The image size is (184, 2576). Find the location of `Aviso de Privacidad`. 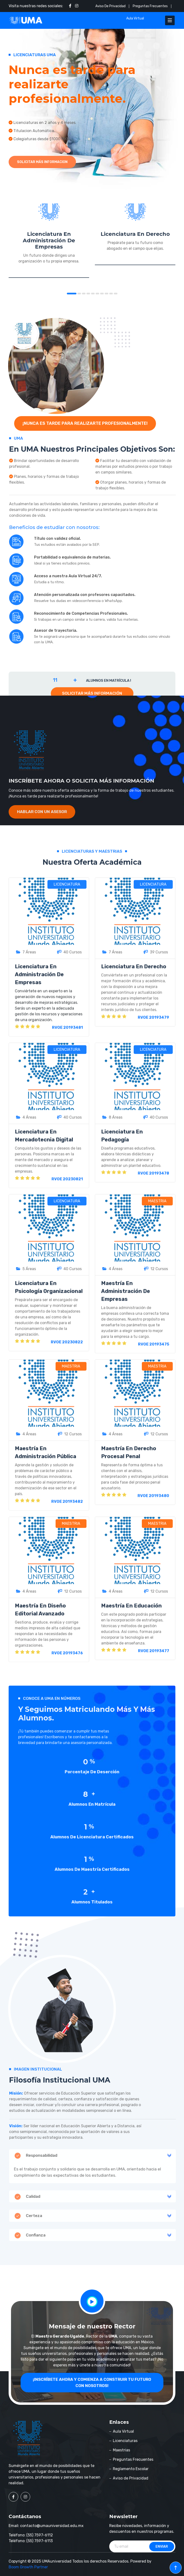

Aviso de Privacidad is located at coordinates (110, 6).